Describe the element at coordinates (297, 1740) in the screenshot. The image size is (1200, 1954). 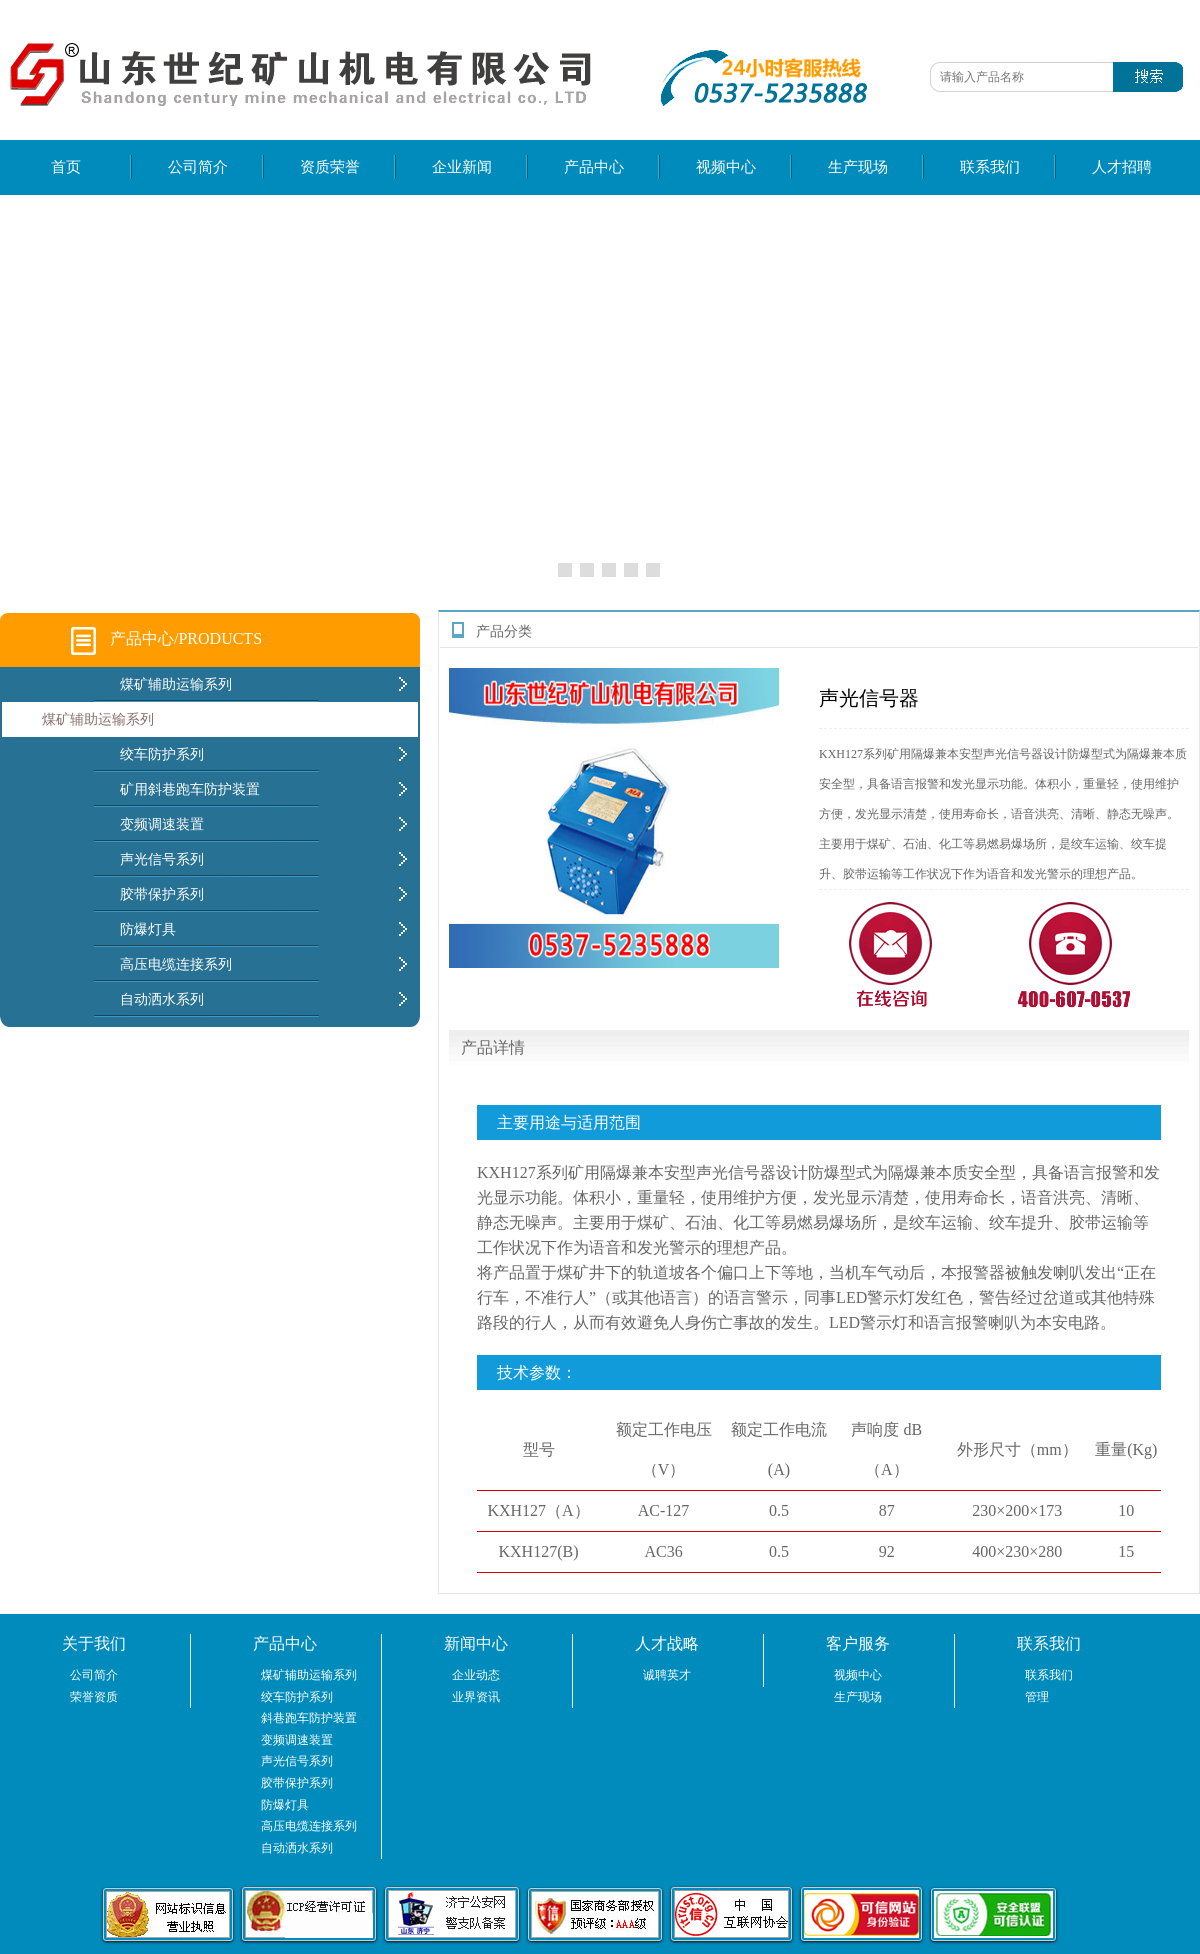
I see `变频调速装置` at that location.